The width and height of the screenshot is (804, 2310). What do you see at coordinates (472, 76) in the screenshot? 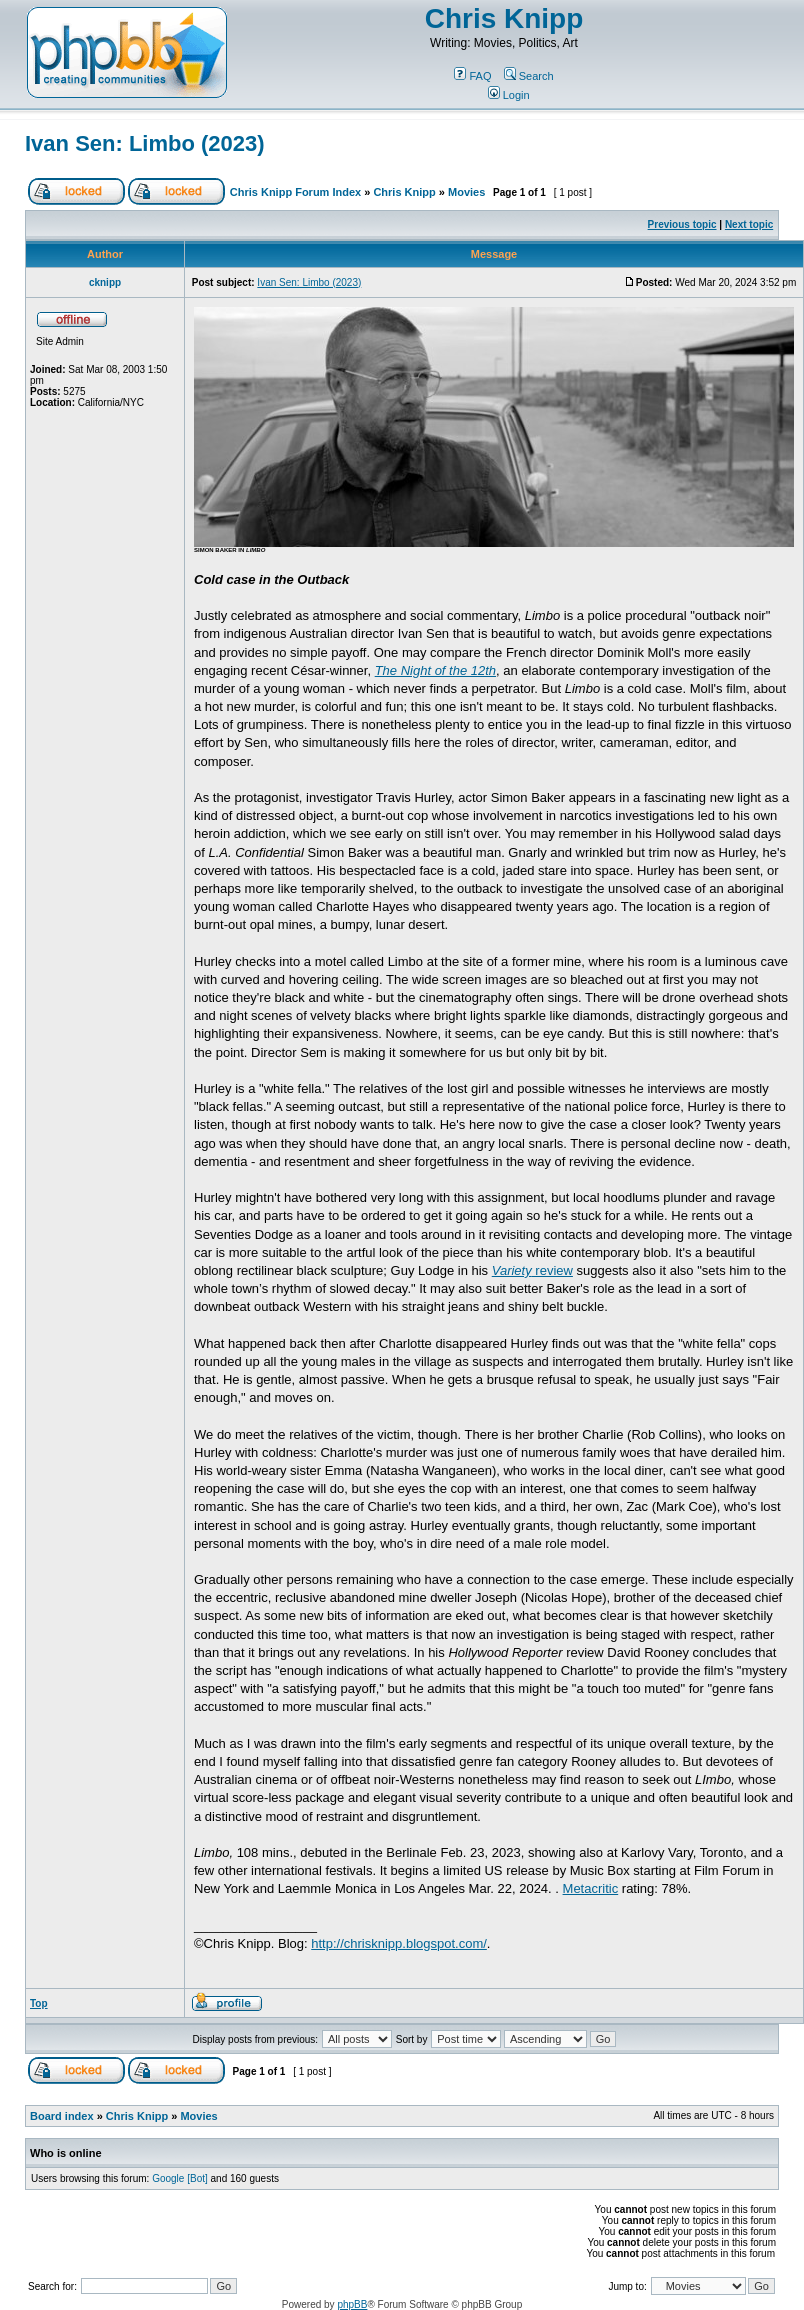
I see `FAQ` at bounding box center [472, 76].